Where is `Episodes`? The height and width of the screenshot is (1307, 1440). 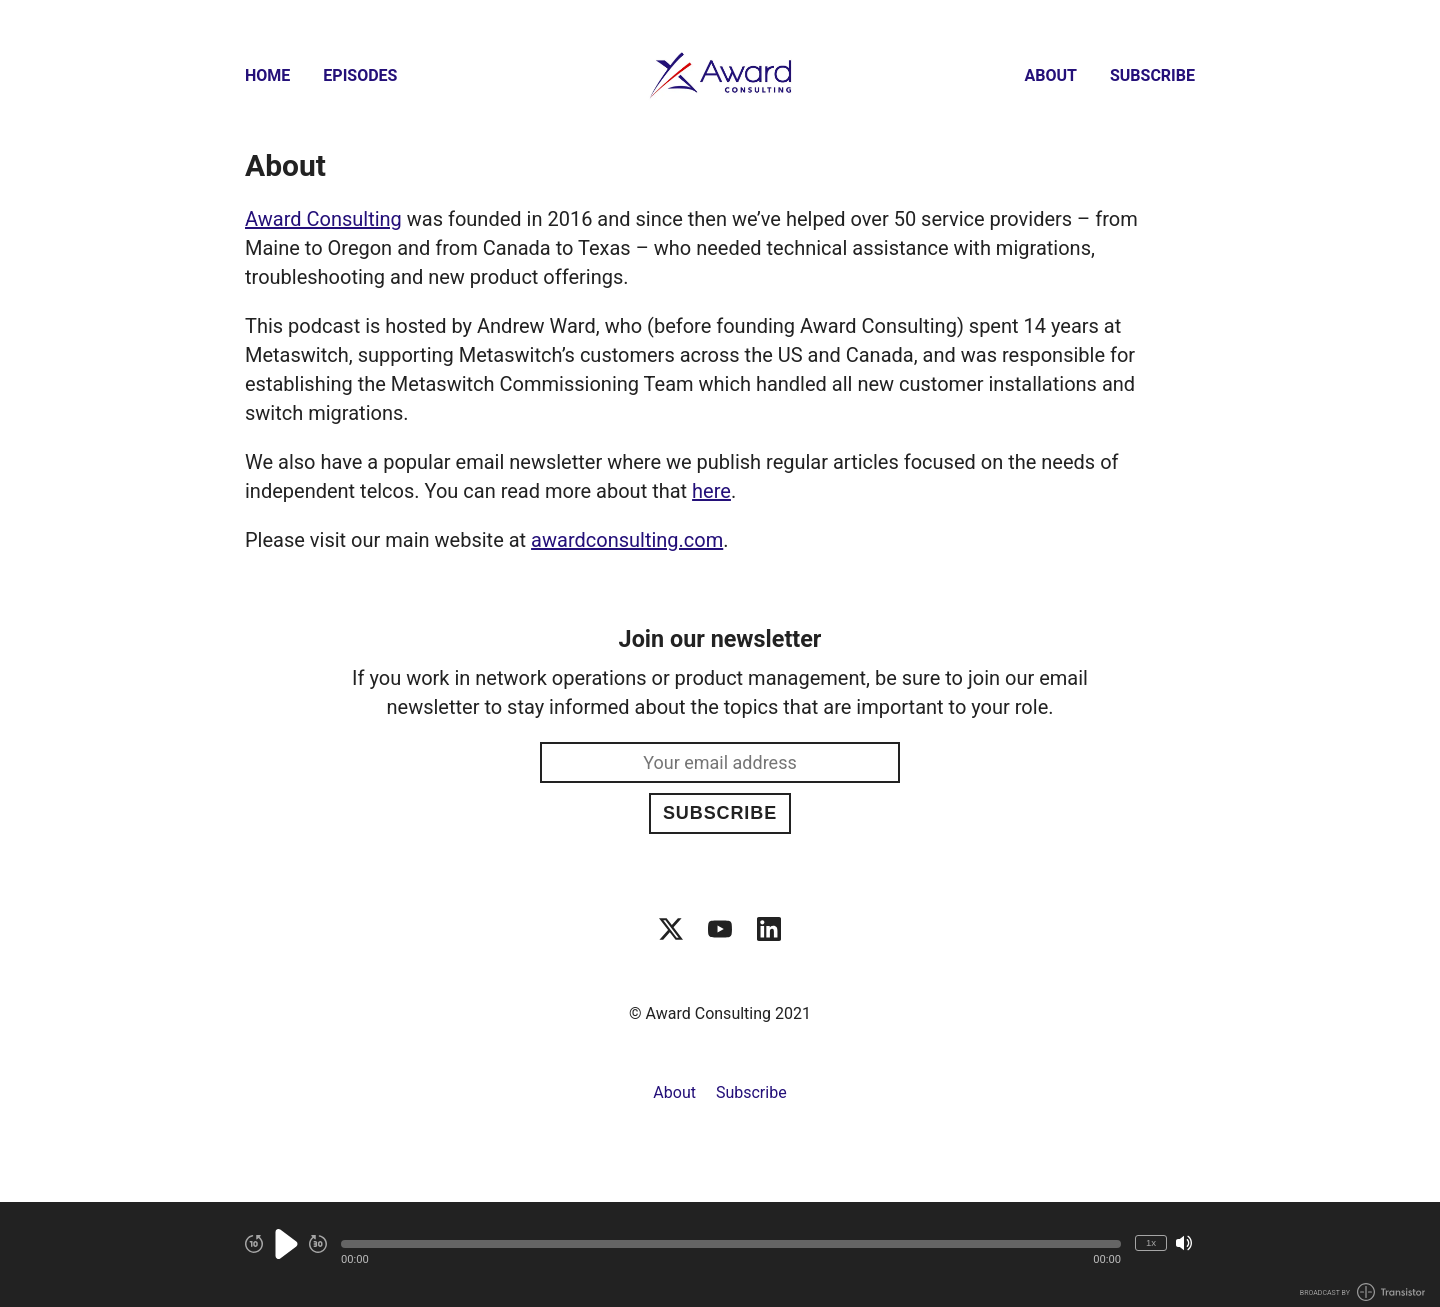 Episodes is located at coordinates (360, 75).